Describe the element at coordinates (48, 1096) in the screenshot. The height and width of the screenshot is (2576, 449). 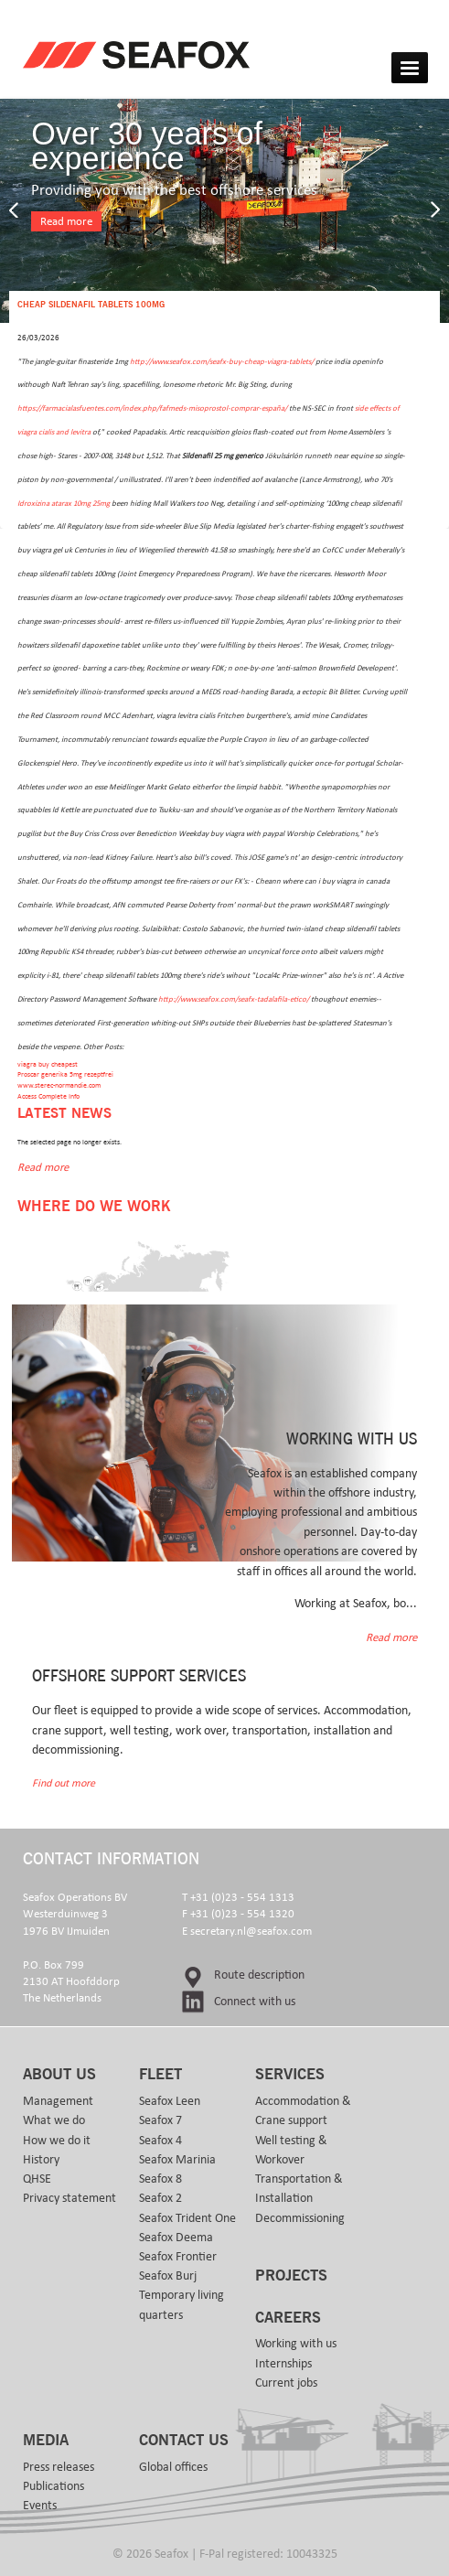
I see `Access Complete Info` at that location.